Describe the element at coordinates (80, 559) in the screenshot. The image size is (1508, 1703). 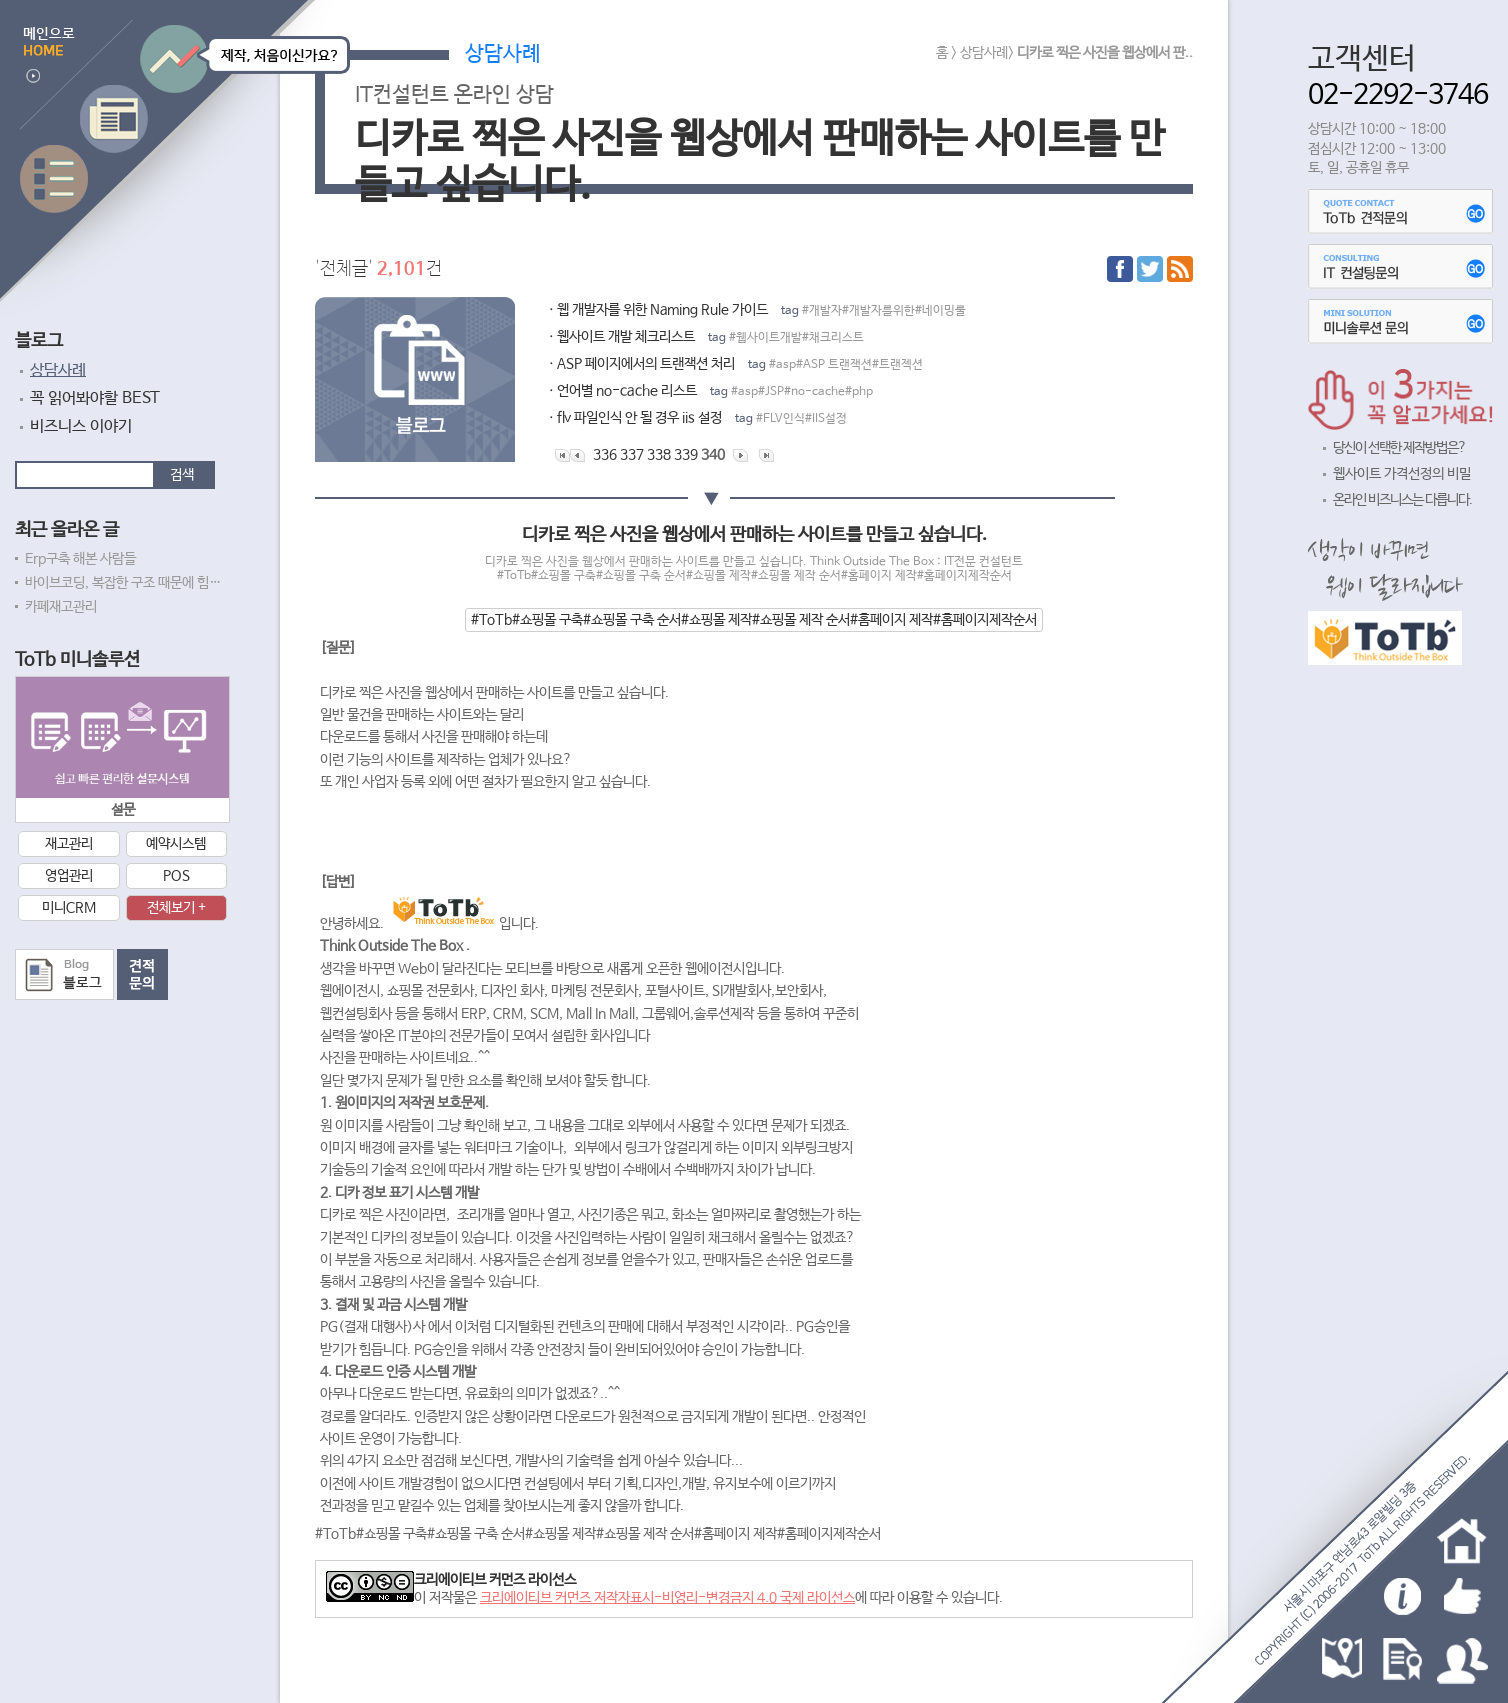
I see `Erp구축 해본 사람들` at that location.